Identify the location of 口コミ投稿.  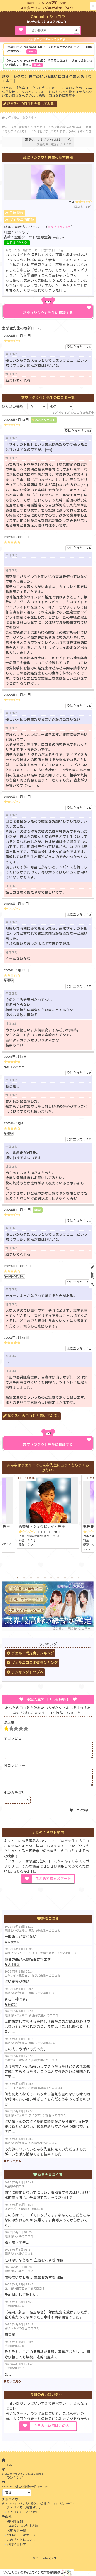
(81, 1815).